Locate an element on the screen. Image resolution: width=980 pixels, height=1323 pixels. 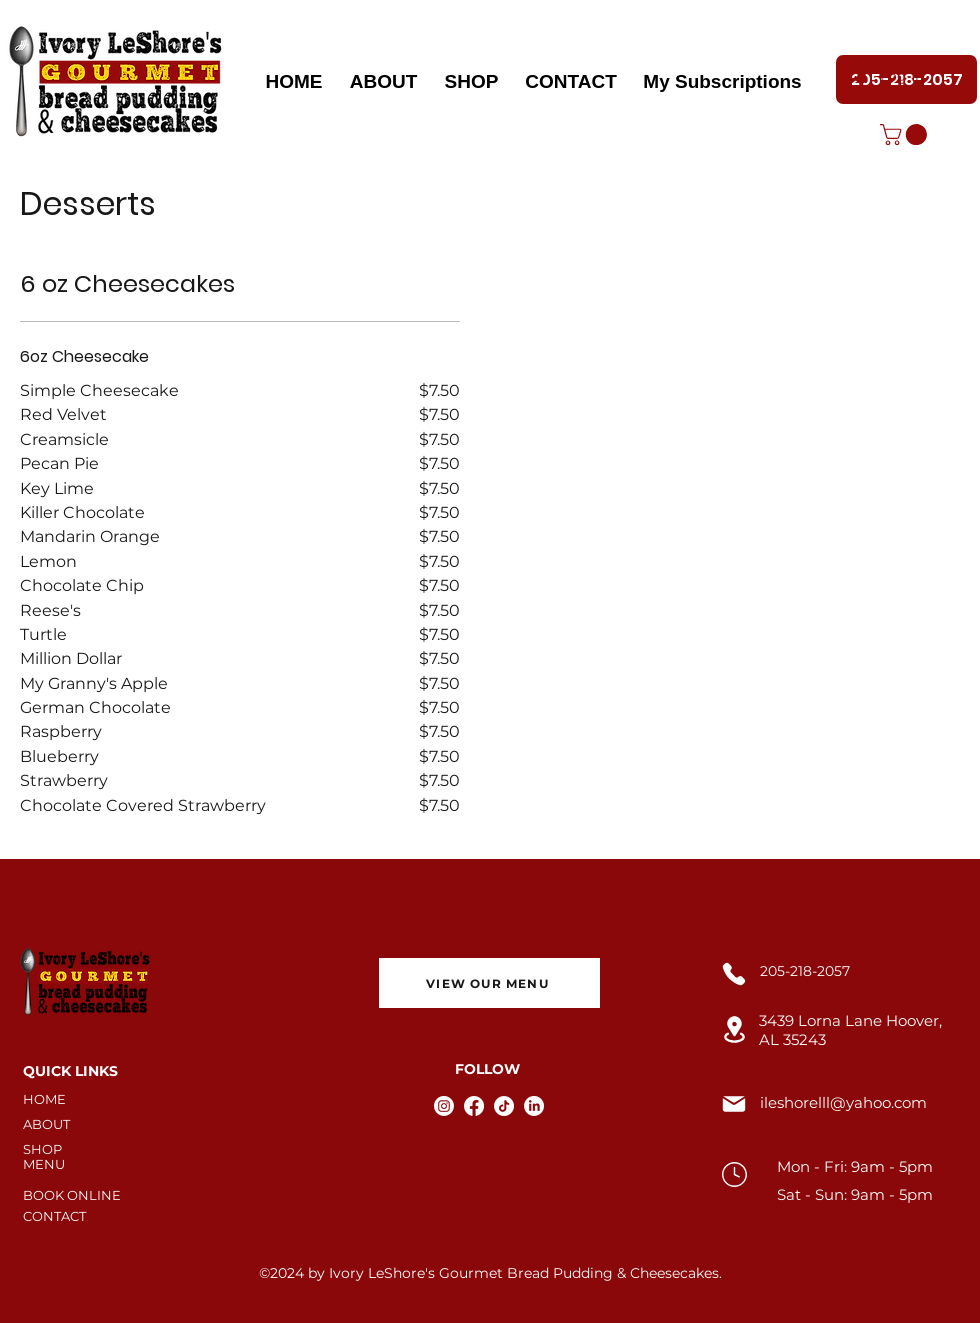
[Location] is located at coordinates (734, 1029).